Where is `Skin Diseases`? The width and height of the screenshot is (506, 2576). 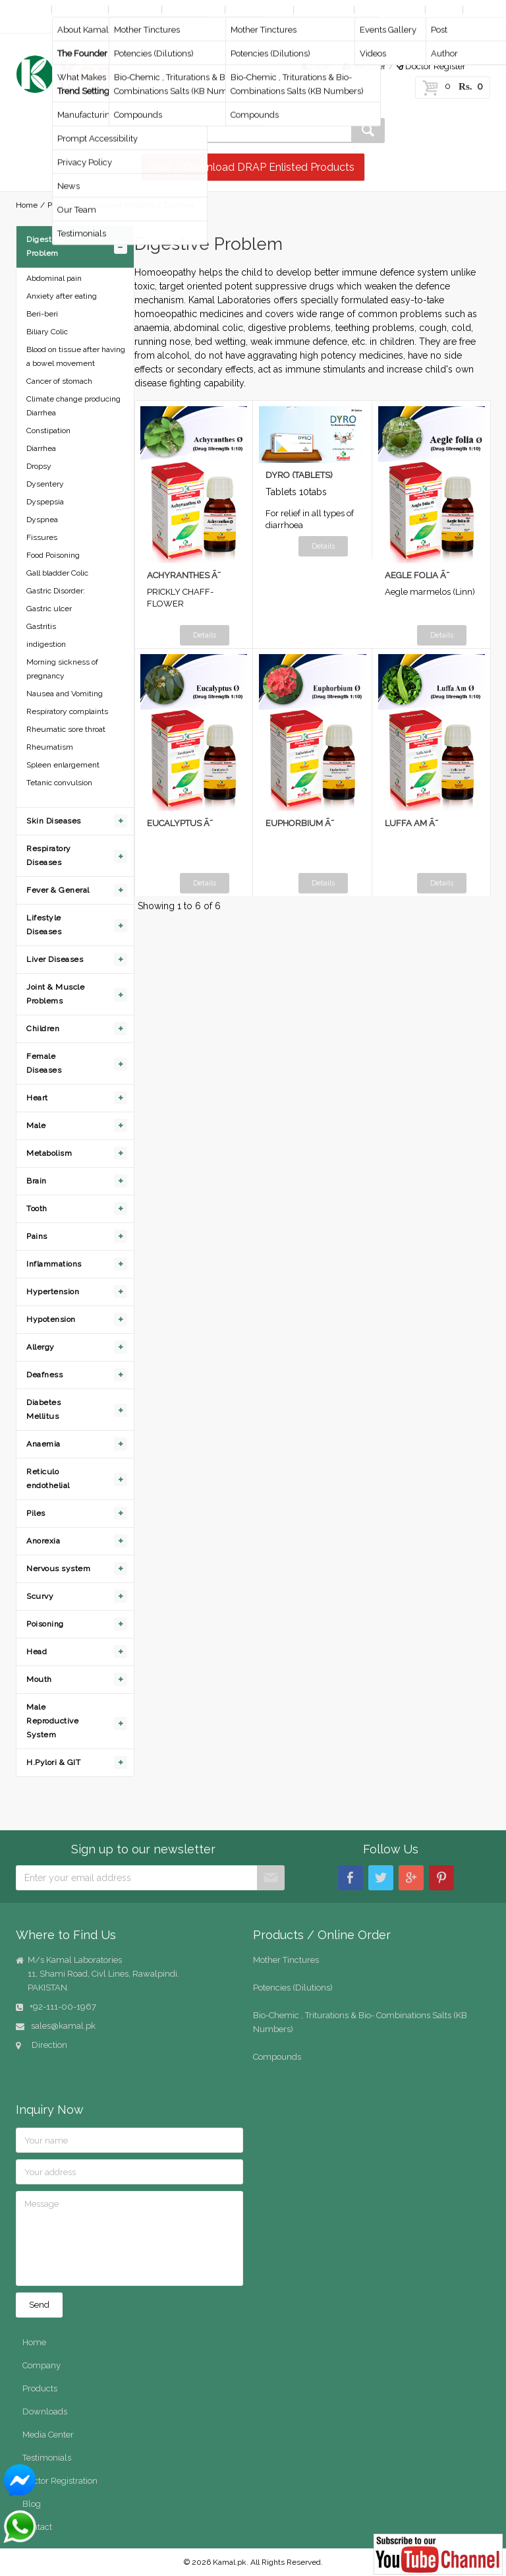 Skin Diseases is located at coordinates (53, 820).